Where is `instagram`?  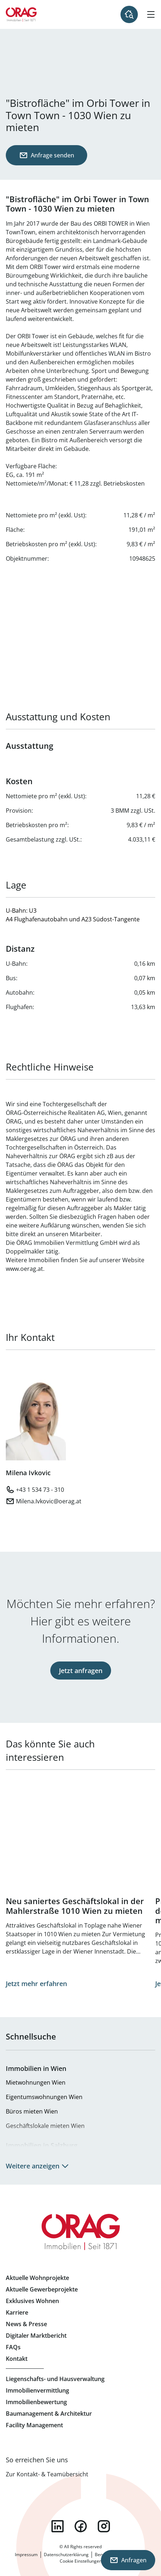 instagram is located at coordinates (104, 2526).